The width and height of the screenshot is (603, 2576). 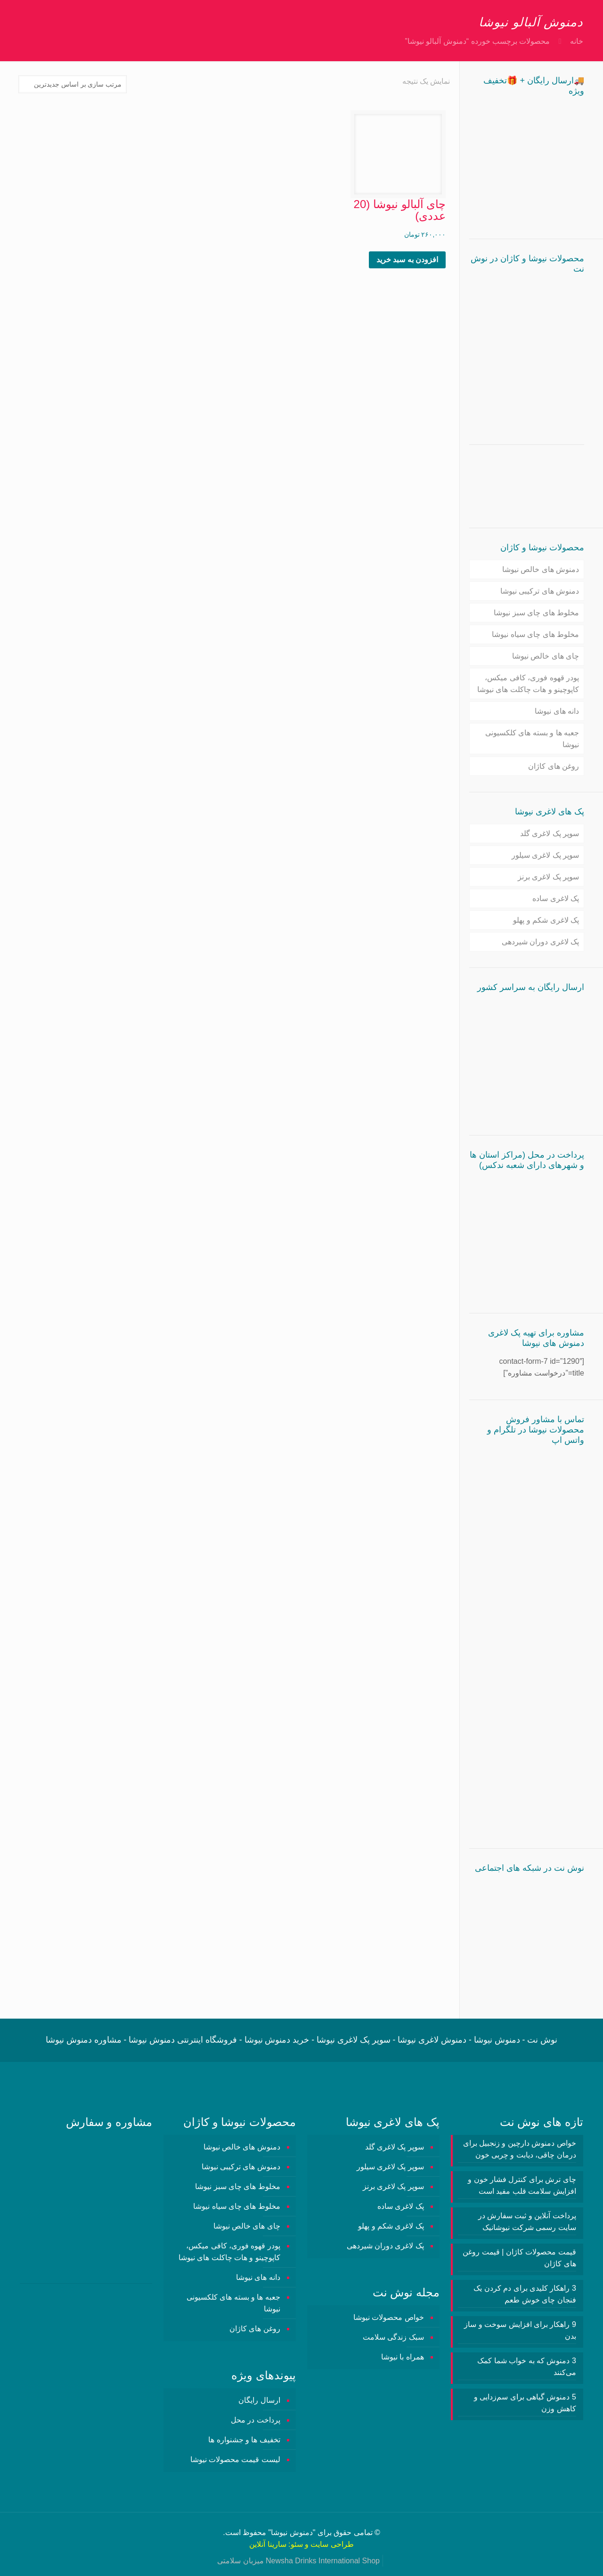 I want to click on چای ترش برای کنترل فشار خون و افزایش سلامت قلب مفید است, so click(x=522, y=2185).